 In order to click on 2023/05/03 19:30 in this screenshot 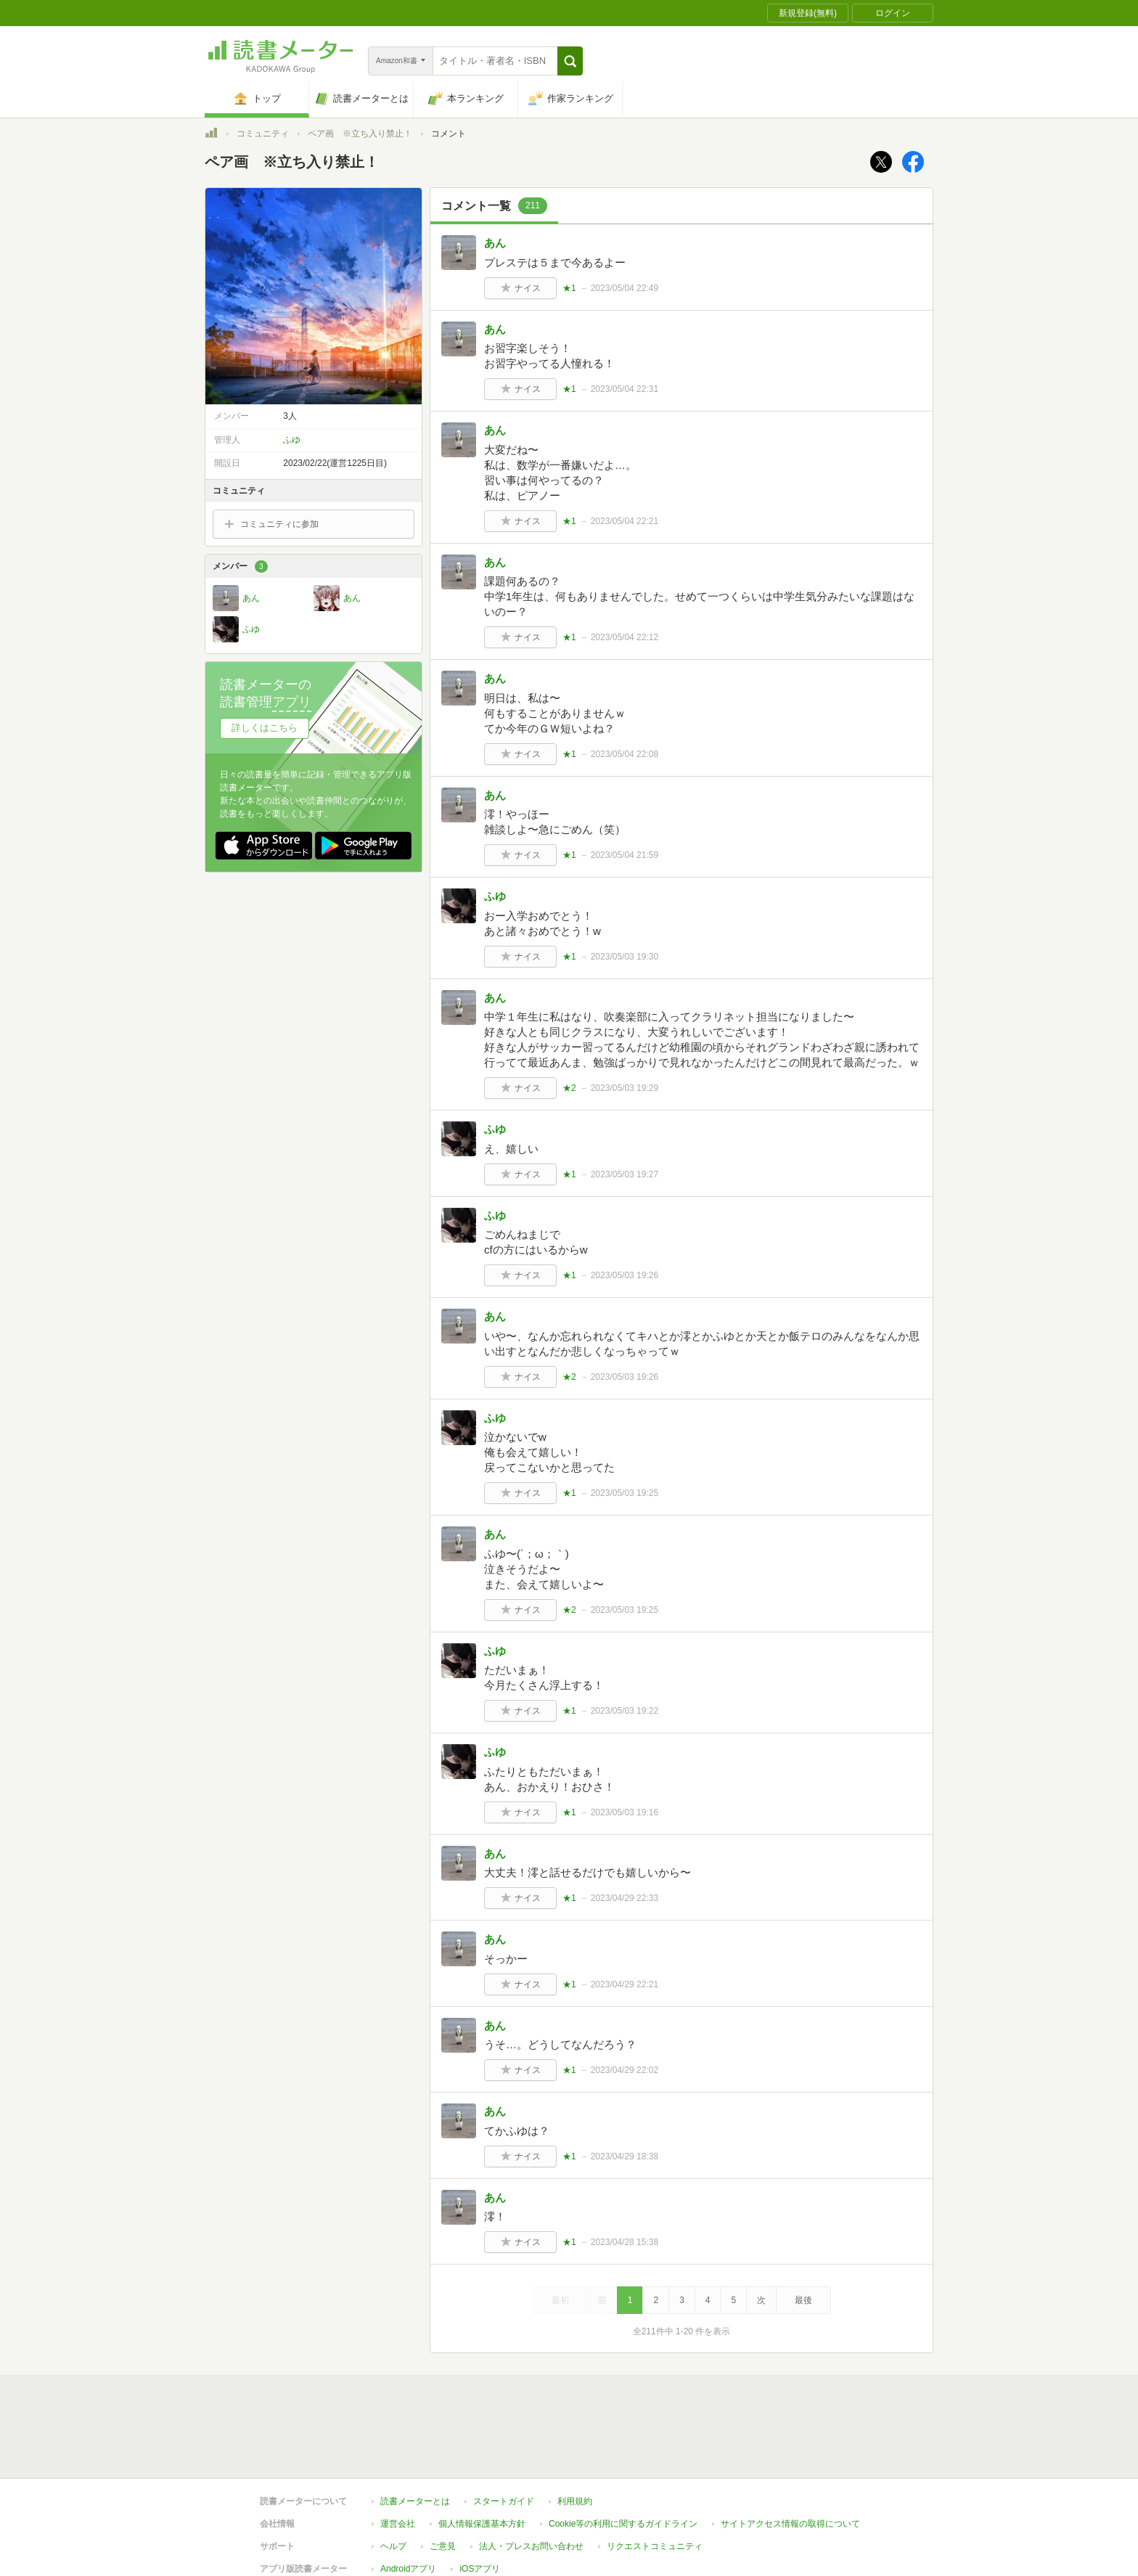, I will do `click(624, 956)`.